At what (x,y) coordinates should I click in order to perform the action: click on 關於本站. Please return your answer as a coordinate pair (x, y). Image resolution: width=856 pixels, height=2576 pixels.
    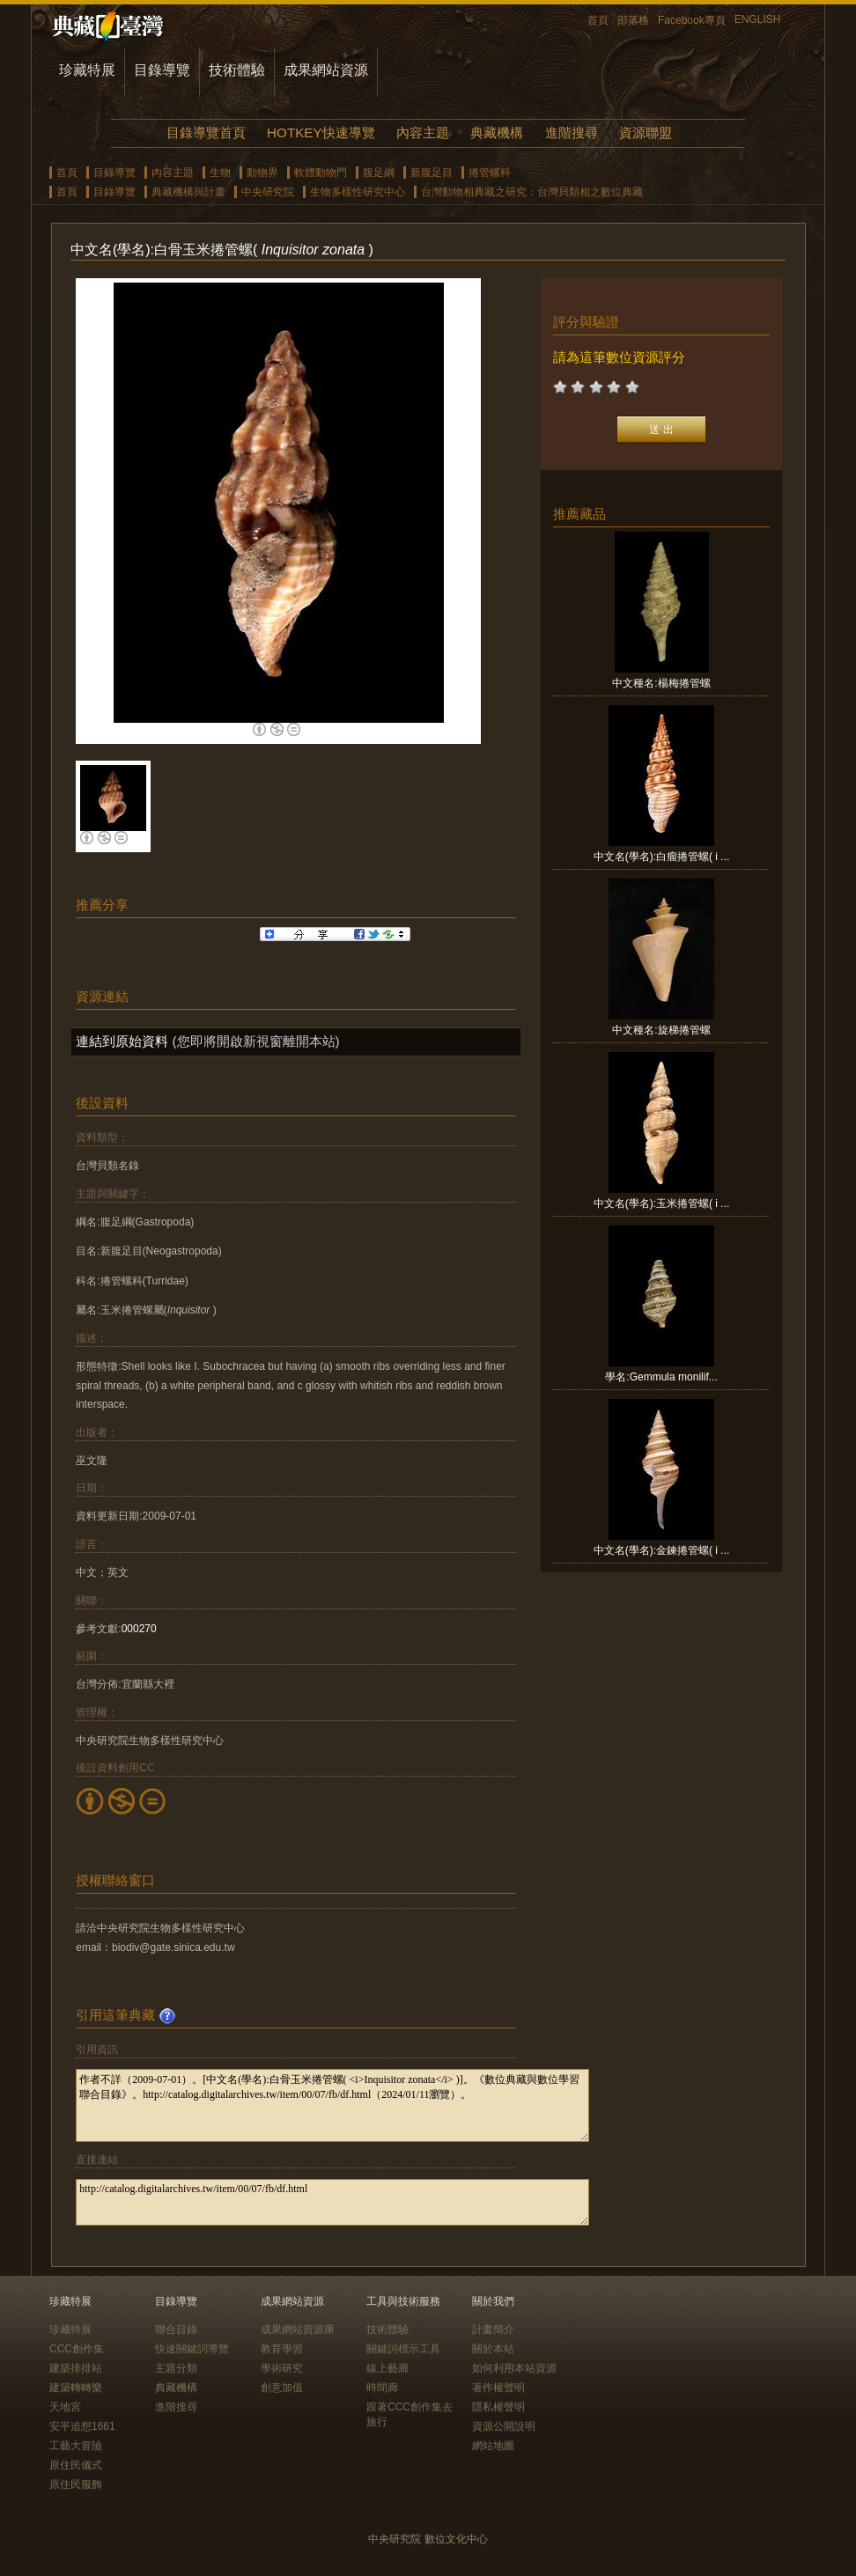
    Looking at the image, I should click on (493, 2349).